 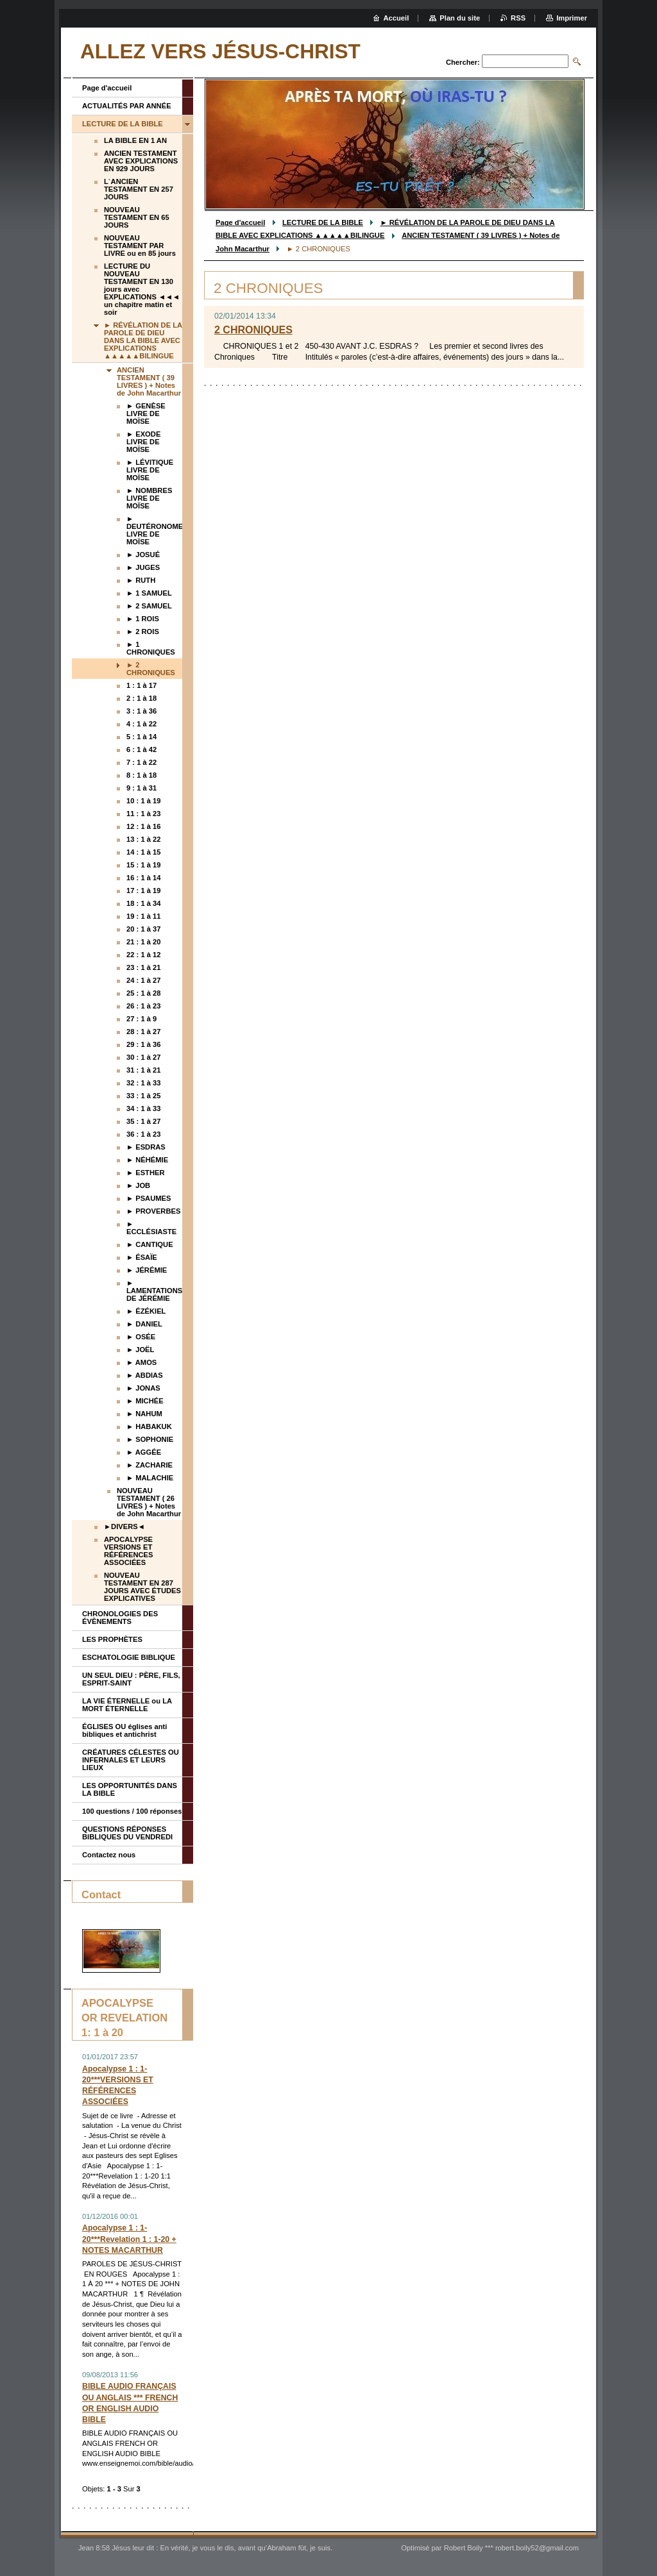 What do you see at coordinates (141, 724) in the screenshot?
I see `4 : 1 à 22` at bounding box center [141, 724].